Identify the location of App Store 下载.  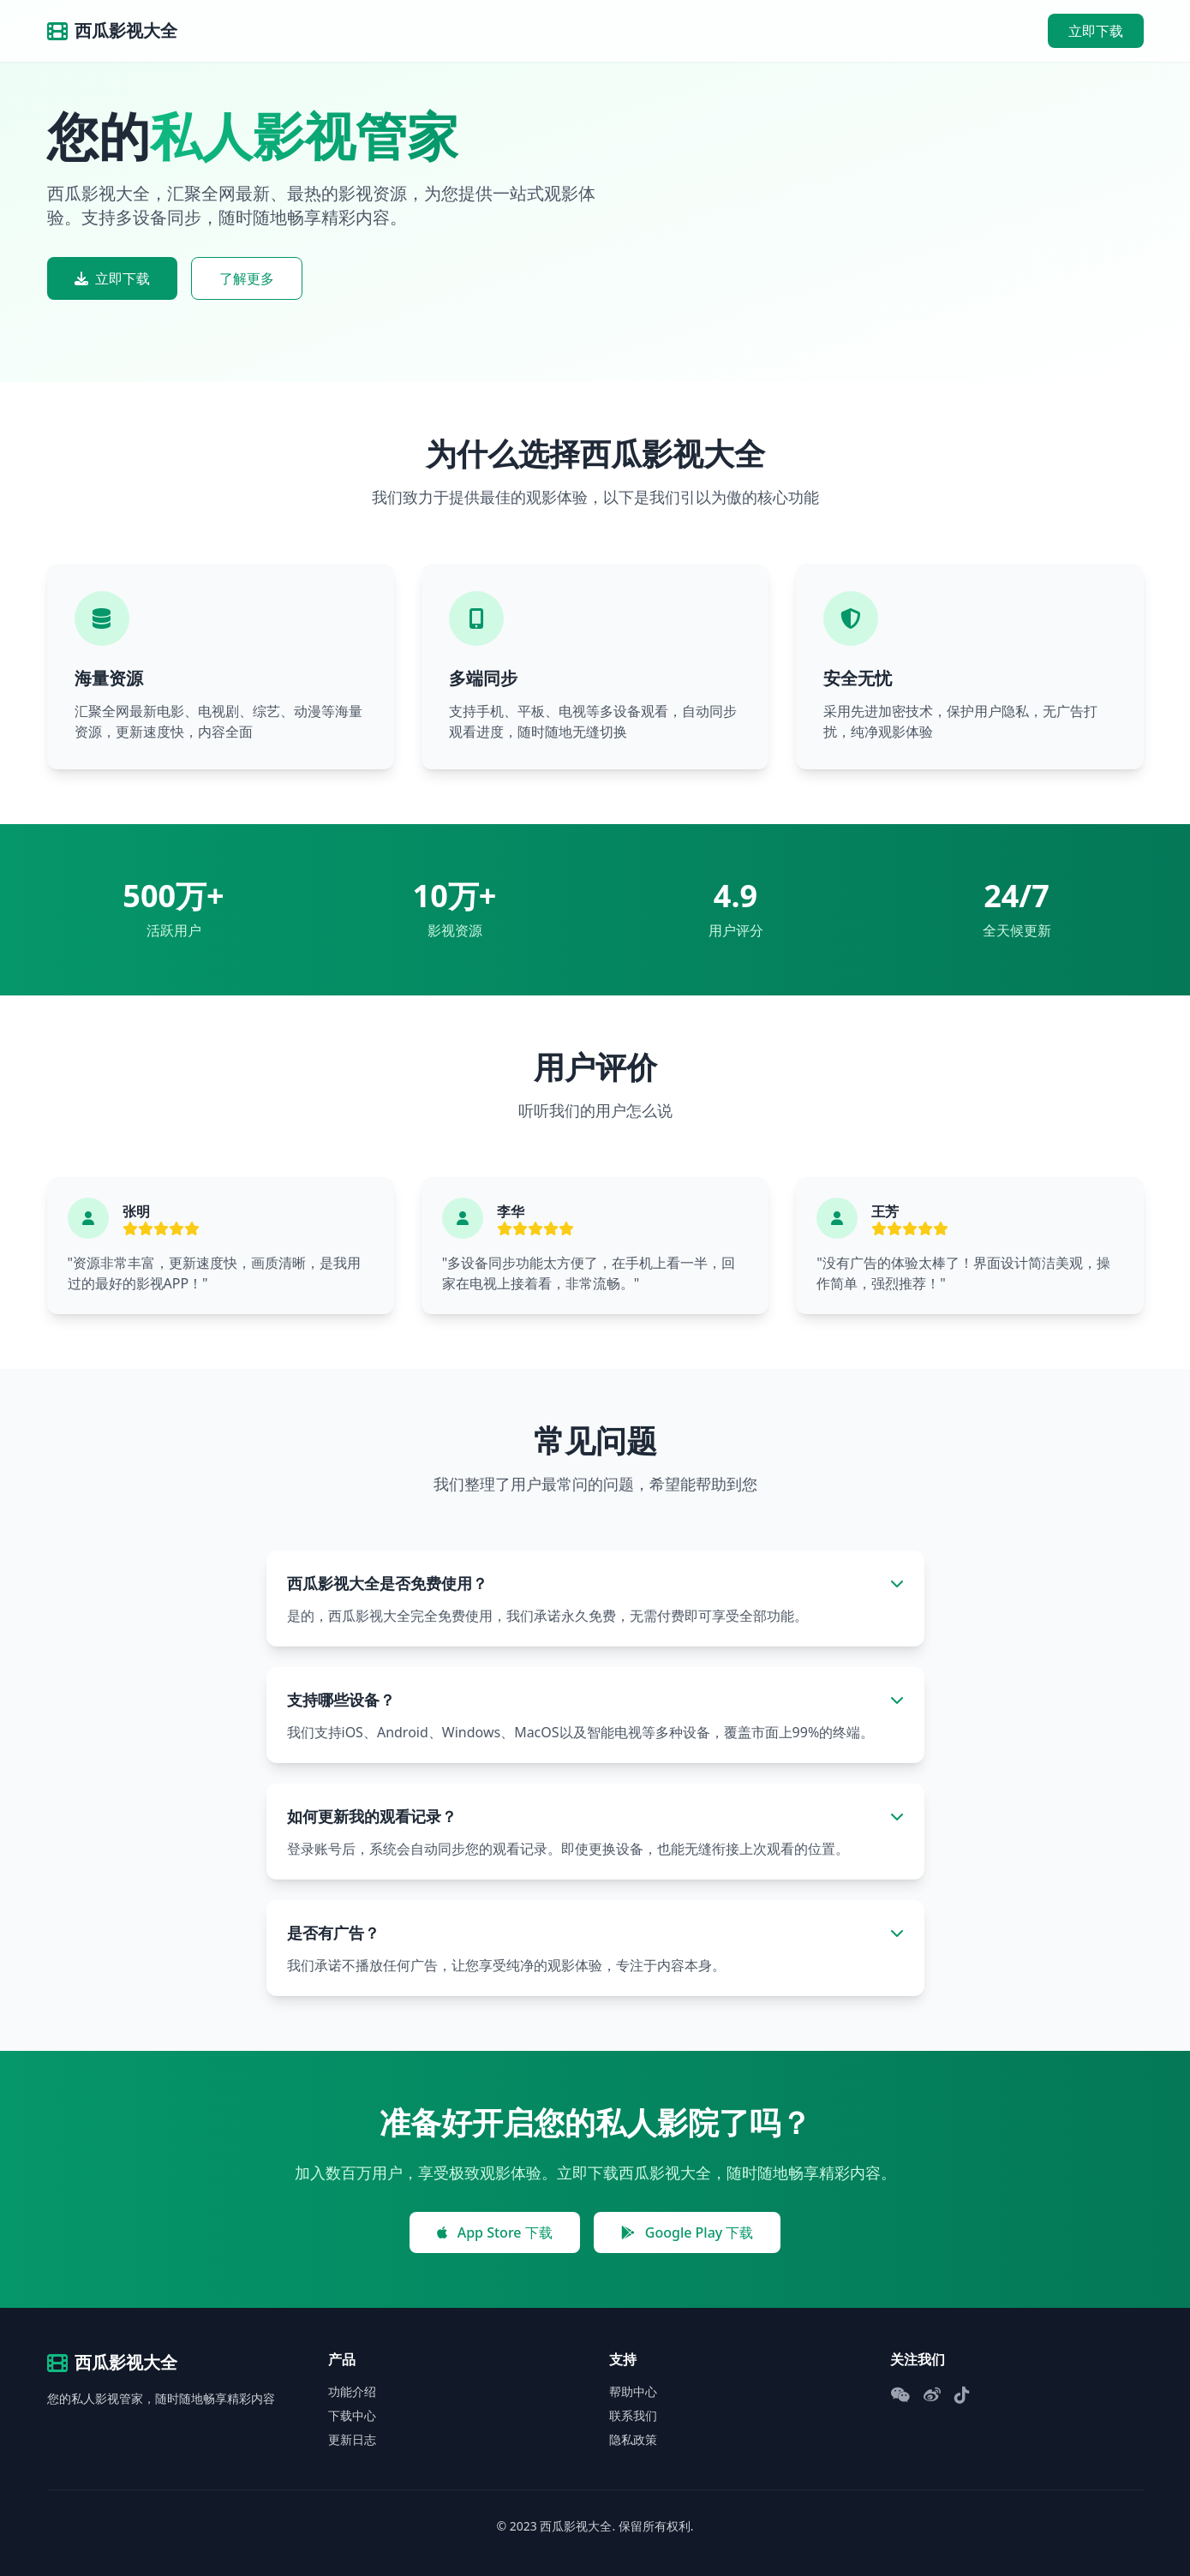
(495, 2232).